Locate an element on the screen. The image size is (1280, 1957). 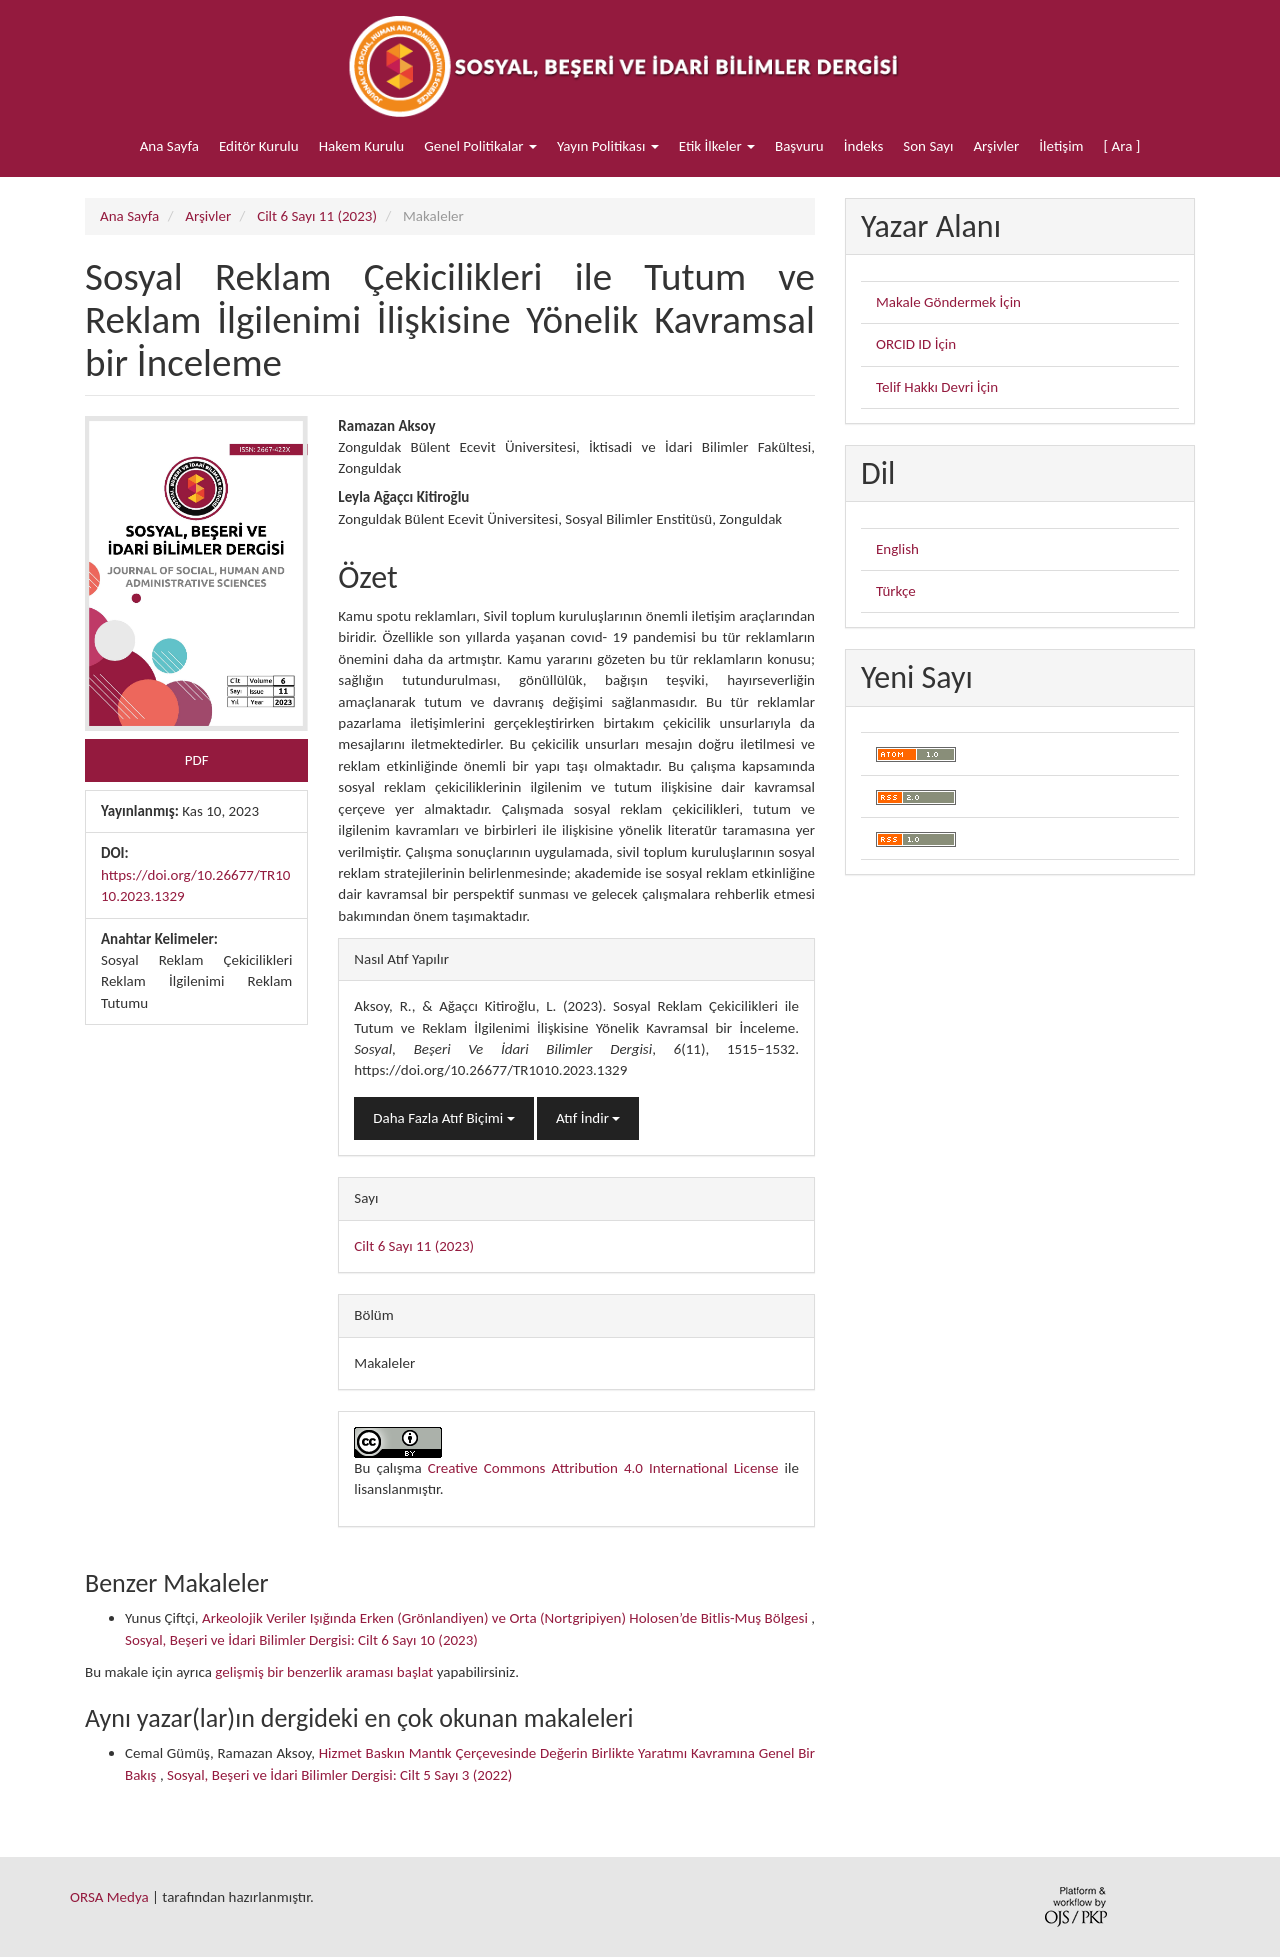
Ana Sayfa is located at coordinates (169, 146).